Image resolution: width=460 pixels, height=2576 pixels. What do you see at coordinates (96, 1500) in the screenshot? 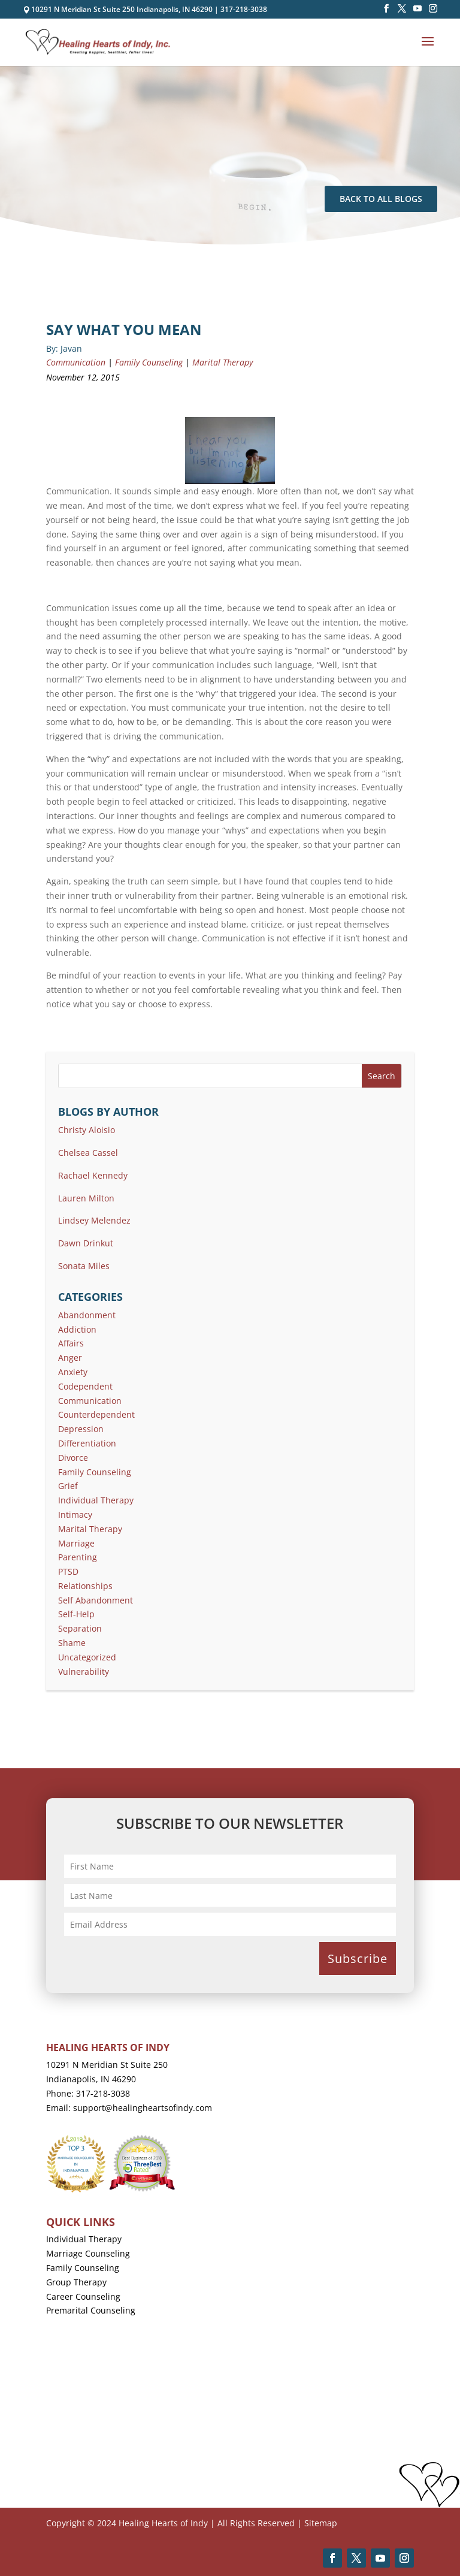
I see `Individual Therapy` at bounding box center [96, 1500].